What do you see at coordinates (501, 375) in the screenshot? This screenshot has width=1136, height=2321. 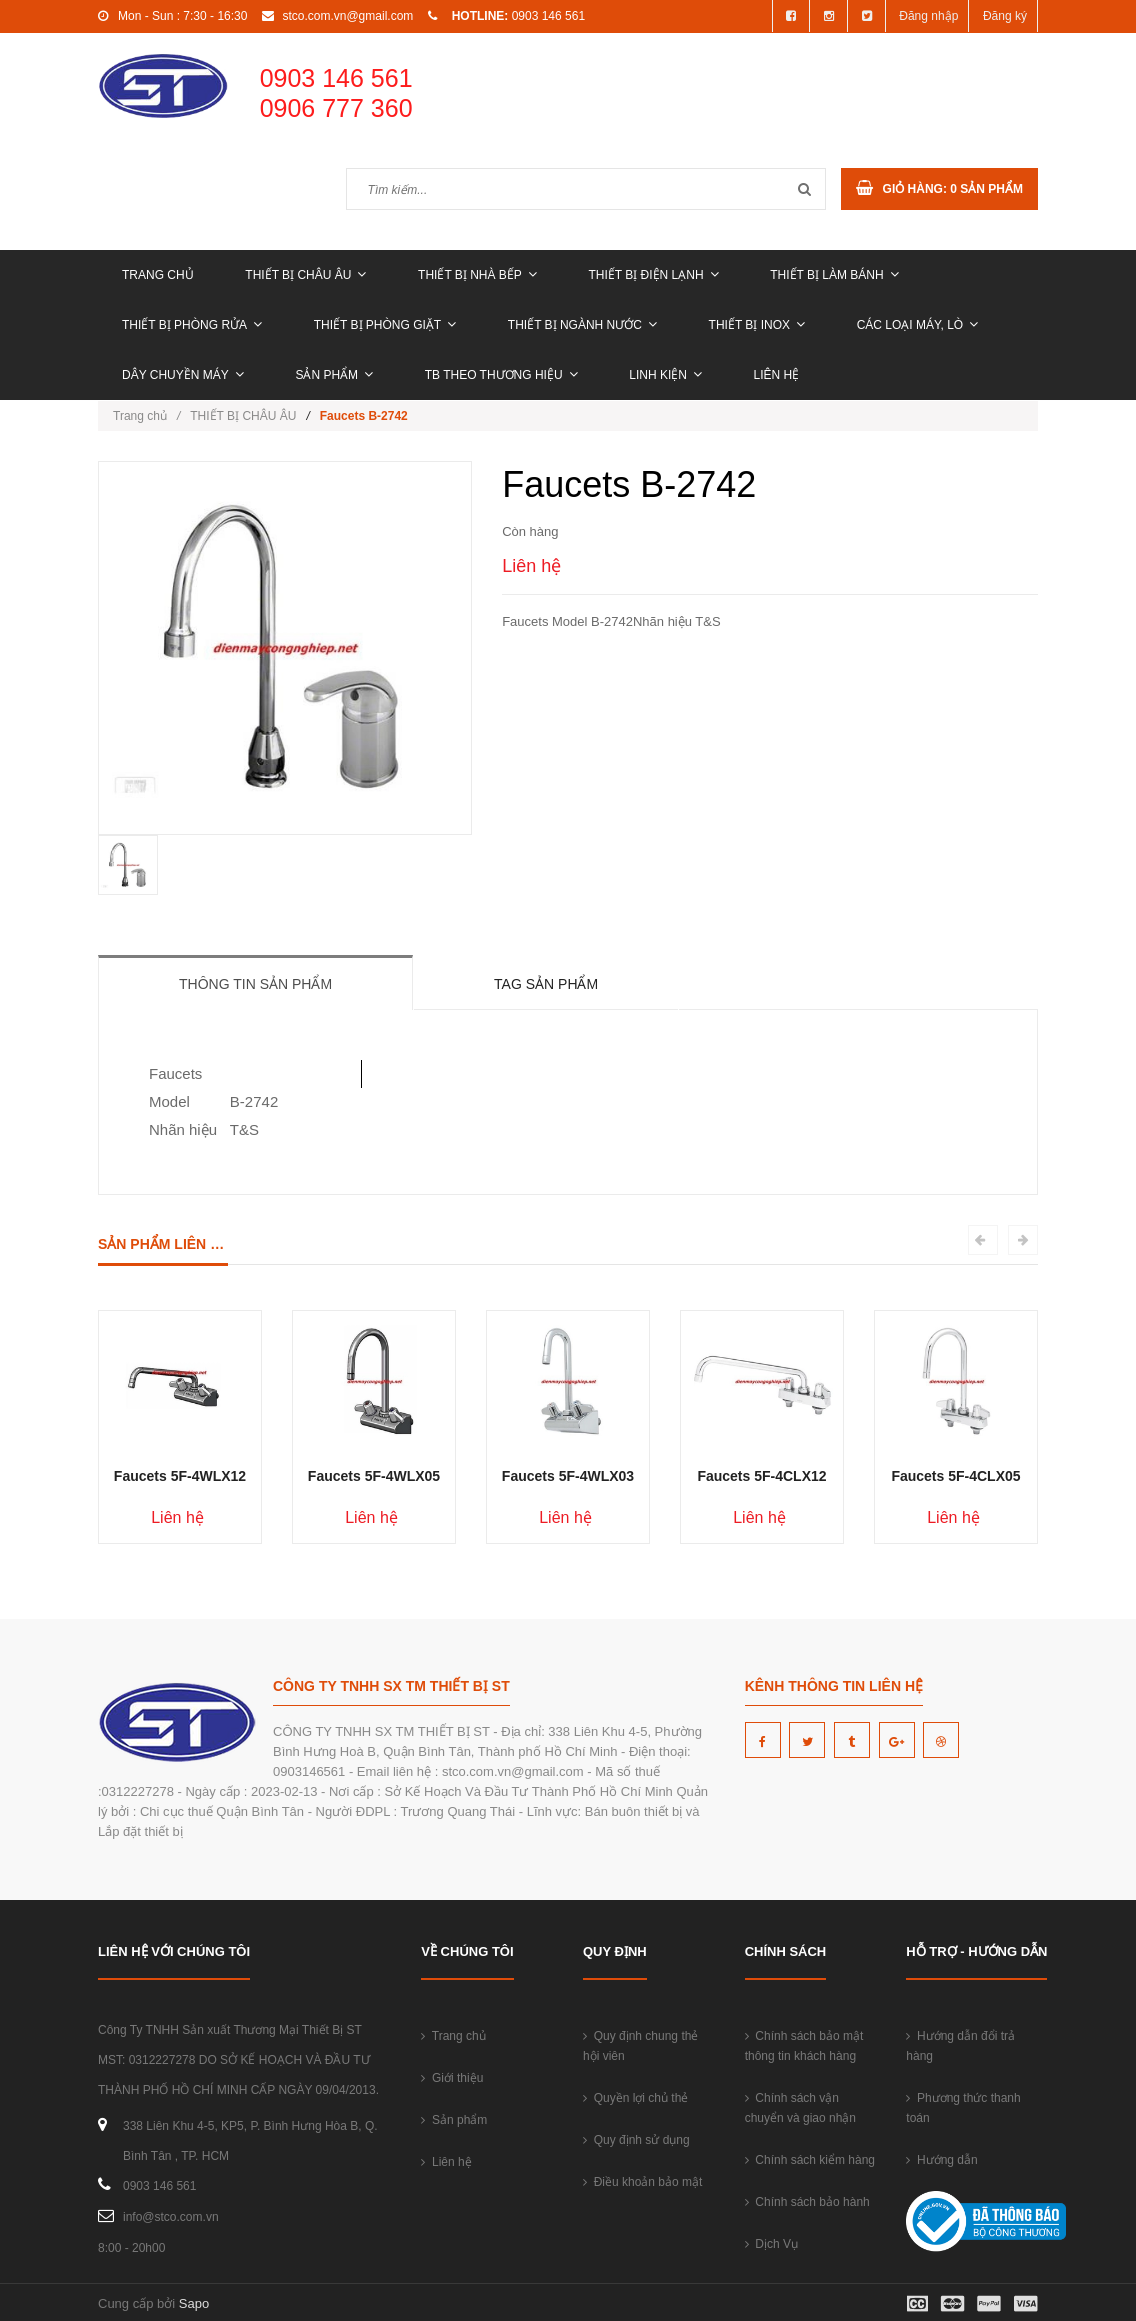 I see `TB THEO THƯƠNG HIỆU` at bounding box center [501, 375].